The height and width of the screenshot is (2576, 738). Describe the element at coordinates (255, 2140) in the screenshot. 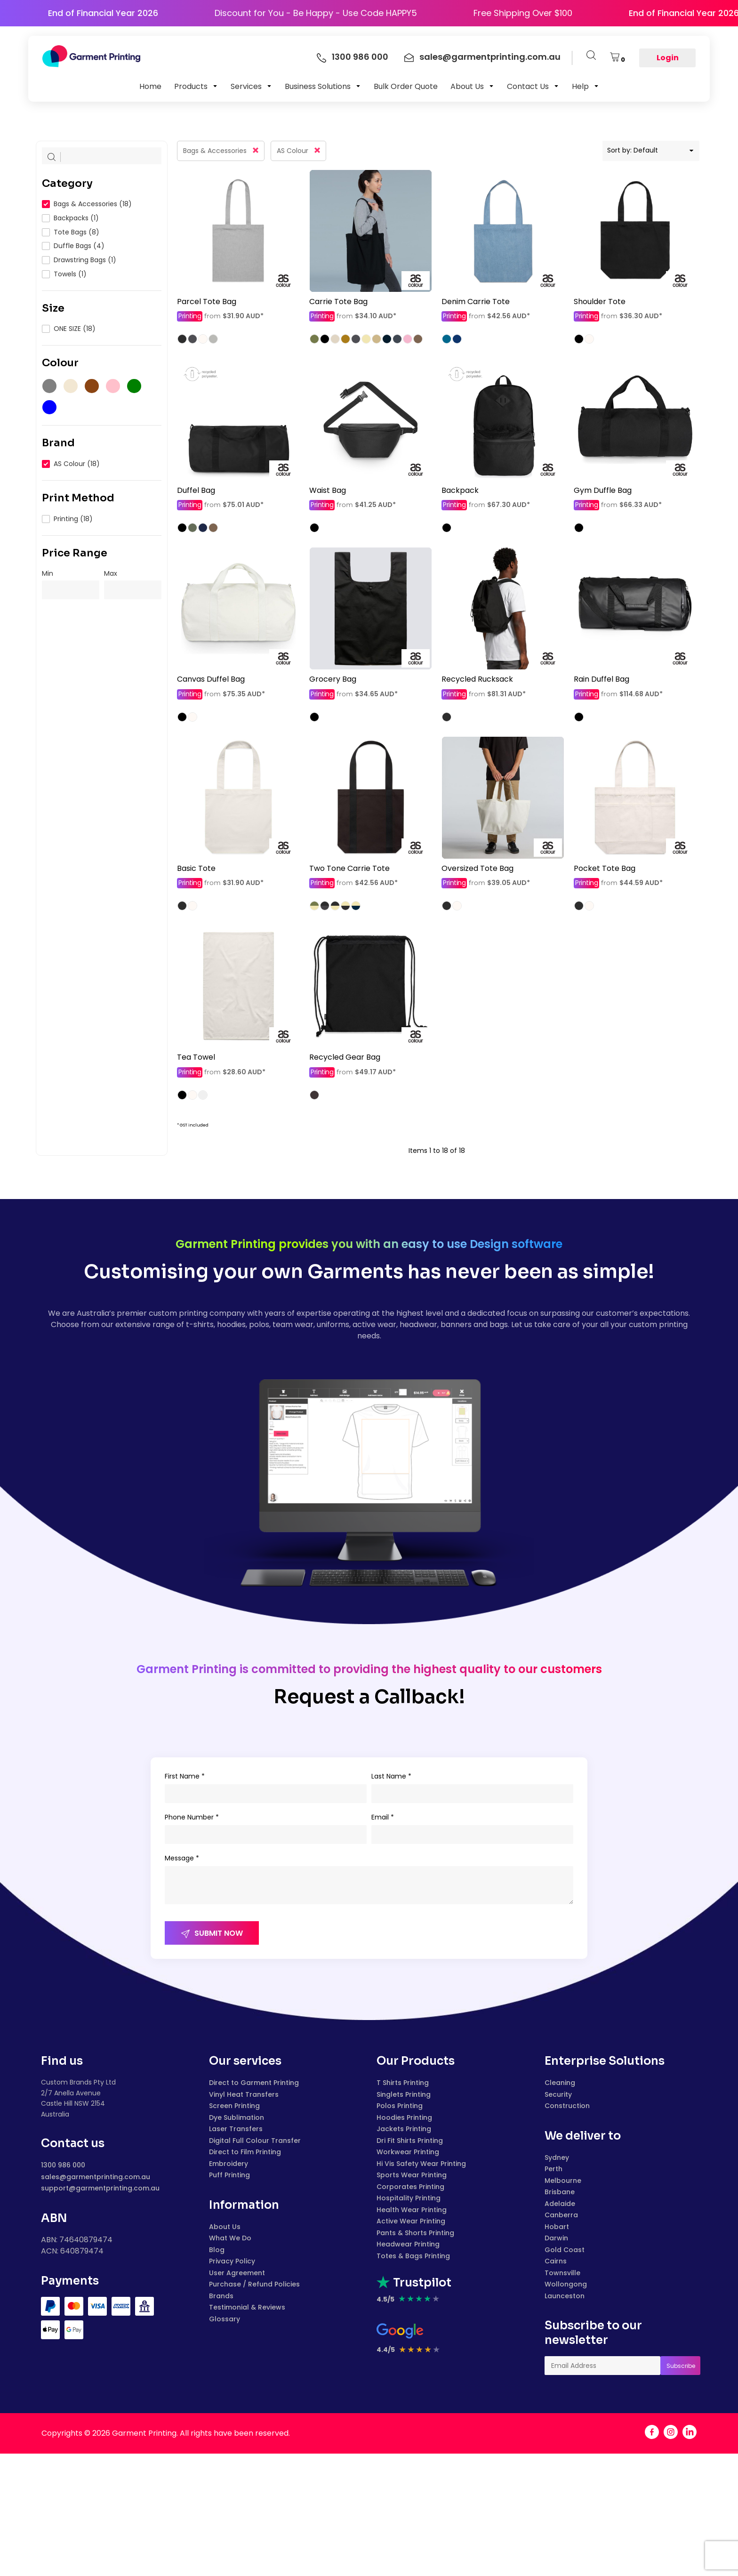

I see `Digital Full Colour Transfer` at that location.